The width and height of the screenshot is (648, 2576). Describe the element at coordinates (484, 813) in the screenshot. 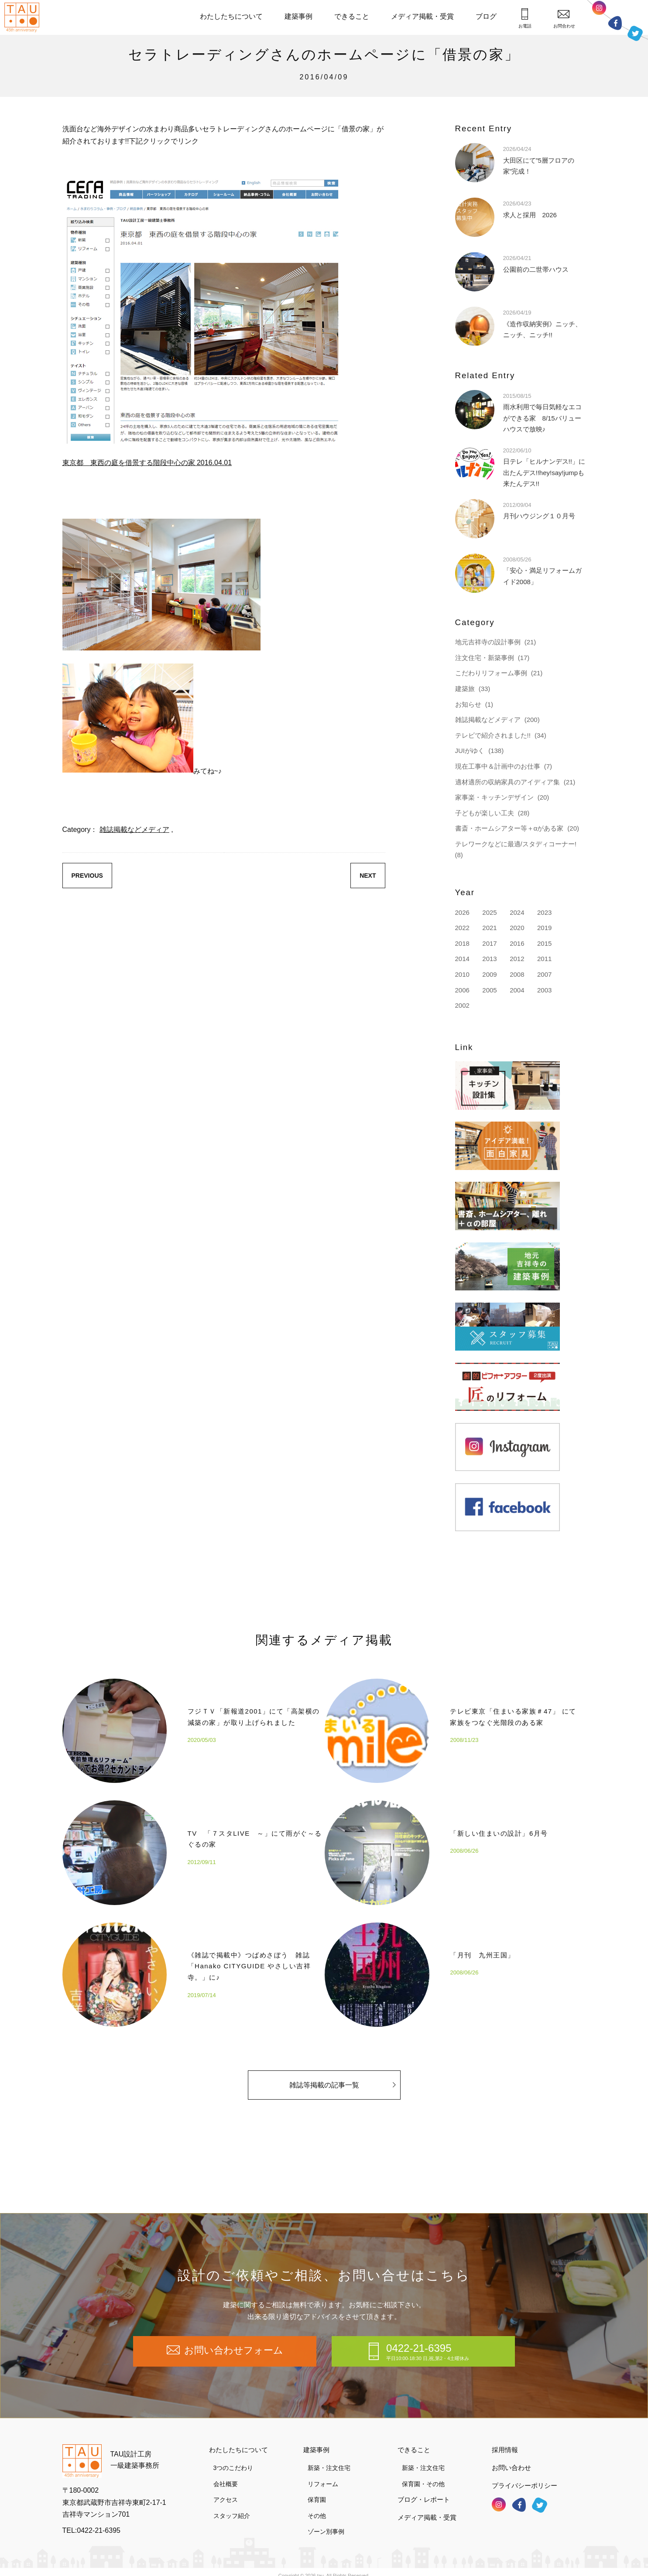

I see `子どもが楽しい工夫` at that location.